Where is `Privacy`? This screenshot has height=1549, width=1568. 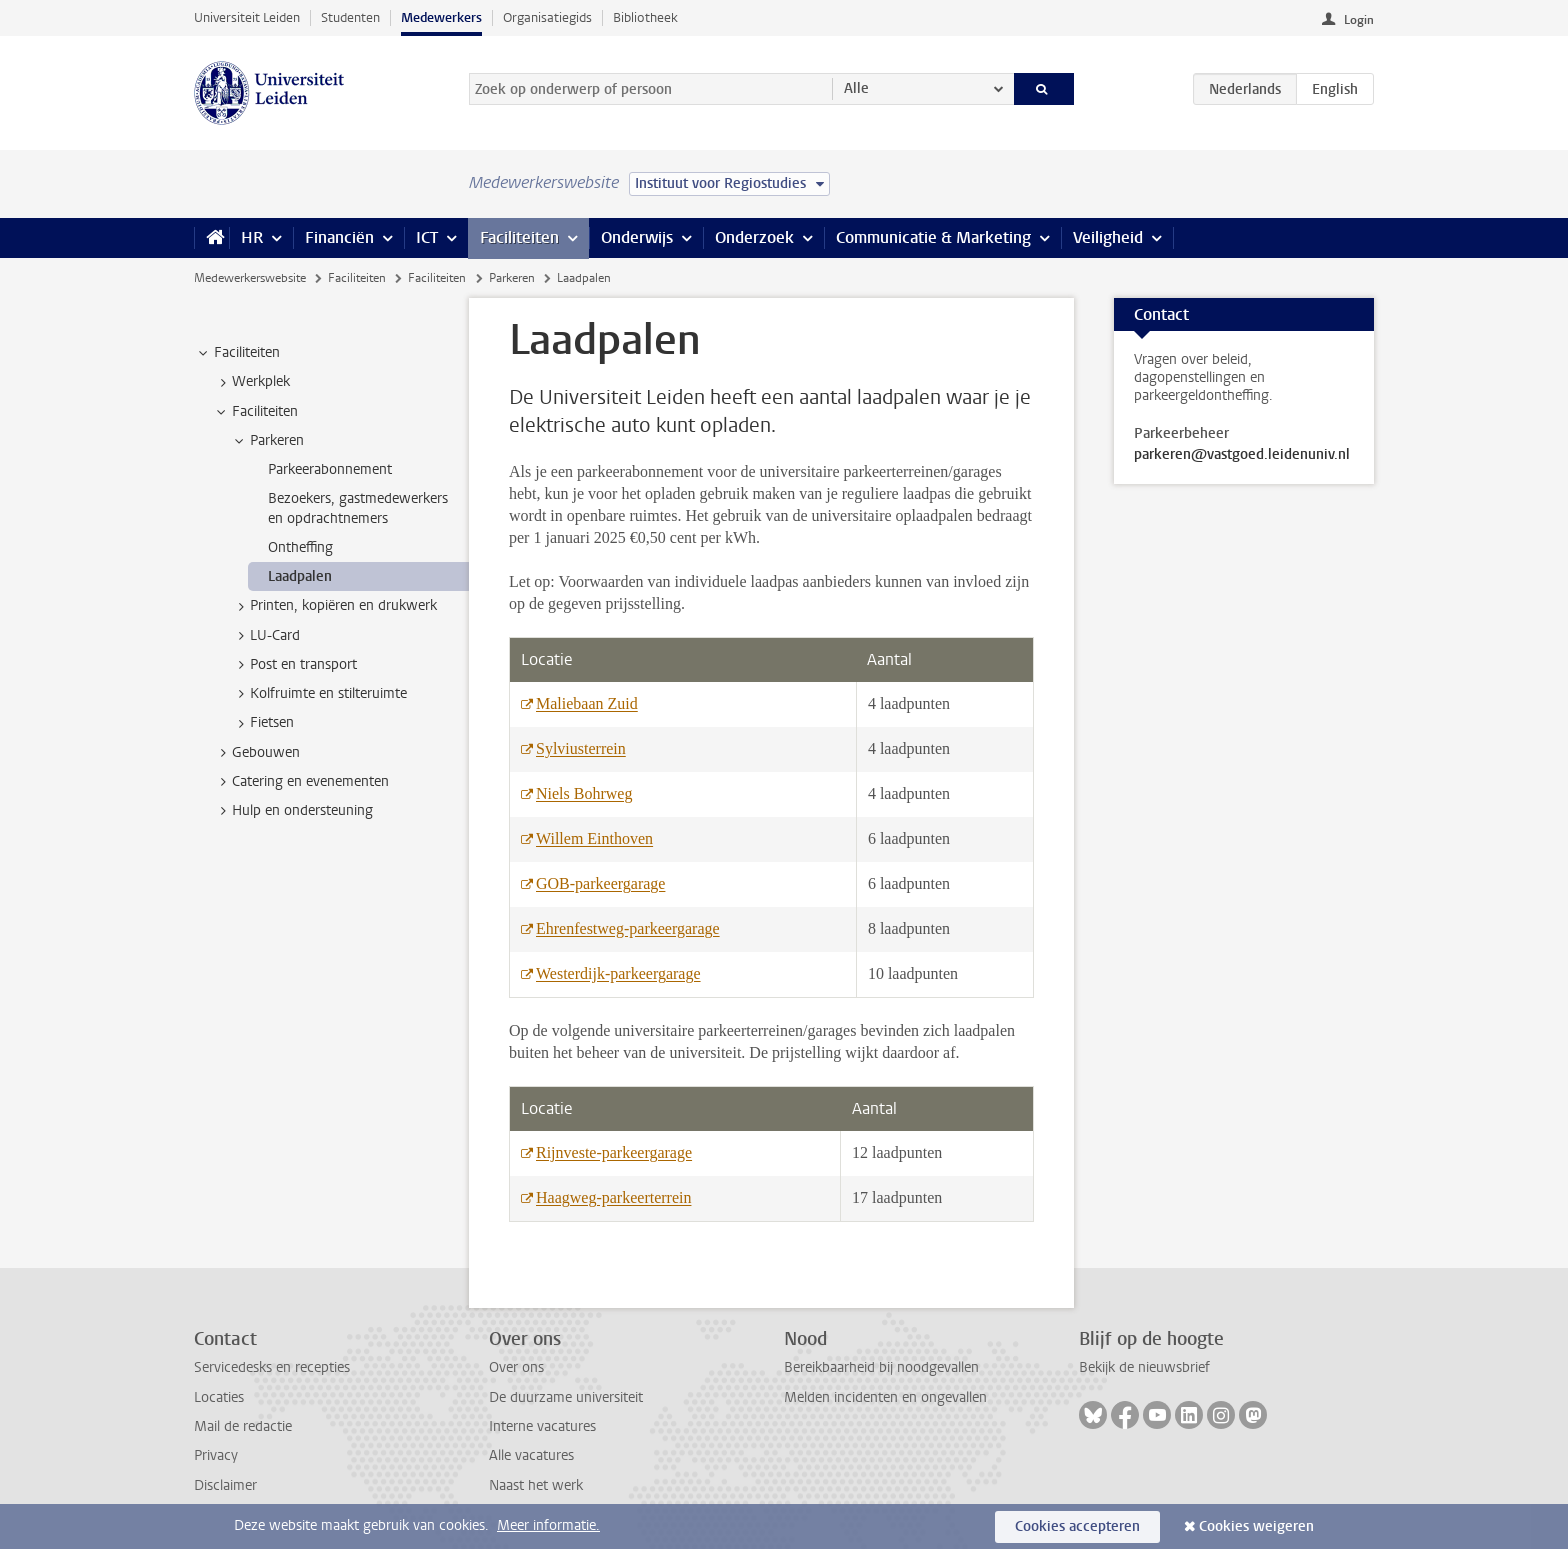 Privacy is located at coordinates (216, 1455).